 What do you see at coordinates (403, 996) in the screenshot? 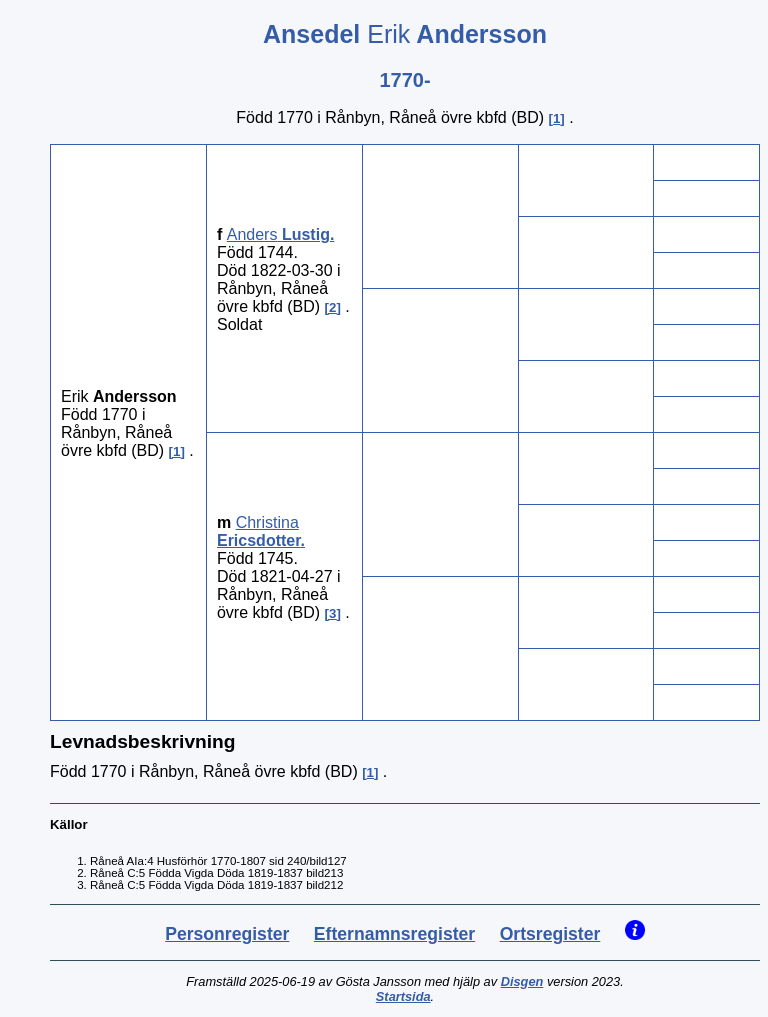
I see `Startsida` at bounding box center [403, 996].